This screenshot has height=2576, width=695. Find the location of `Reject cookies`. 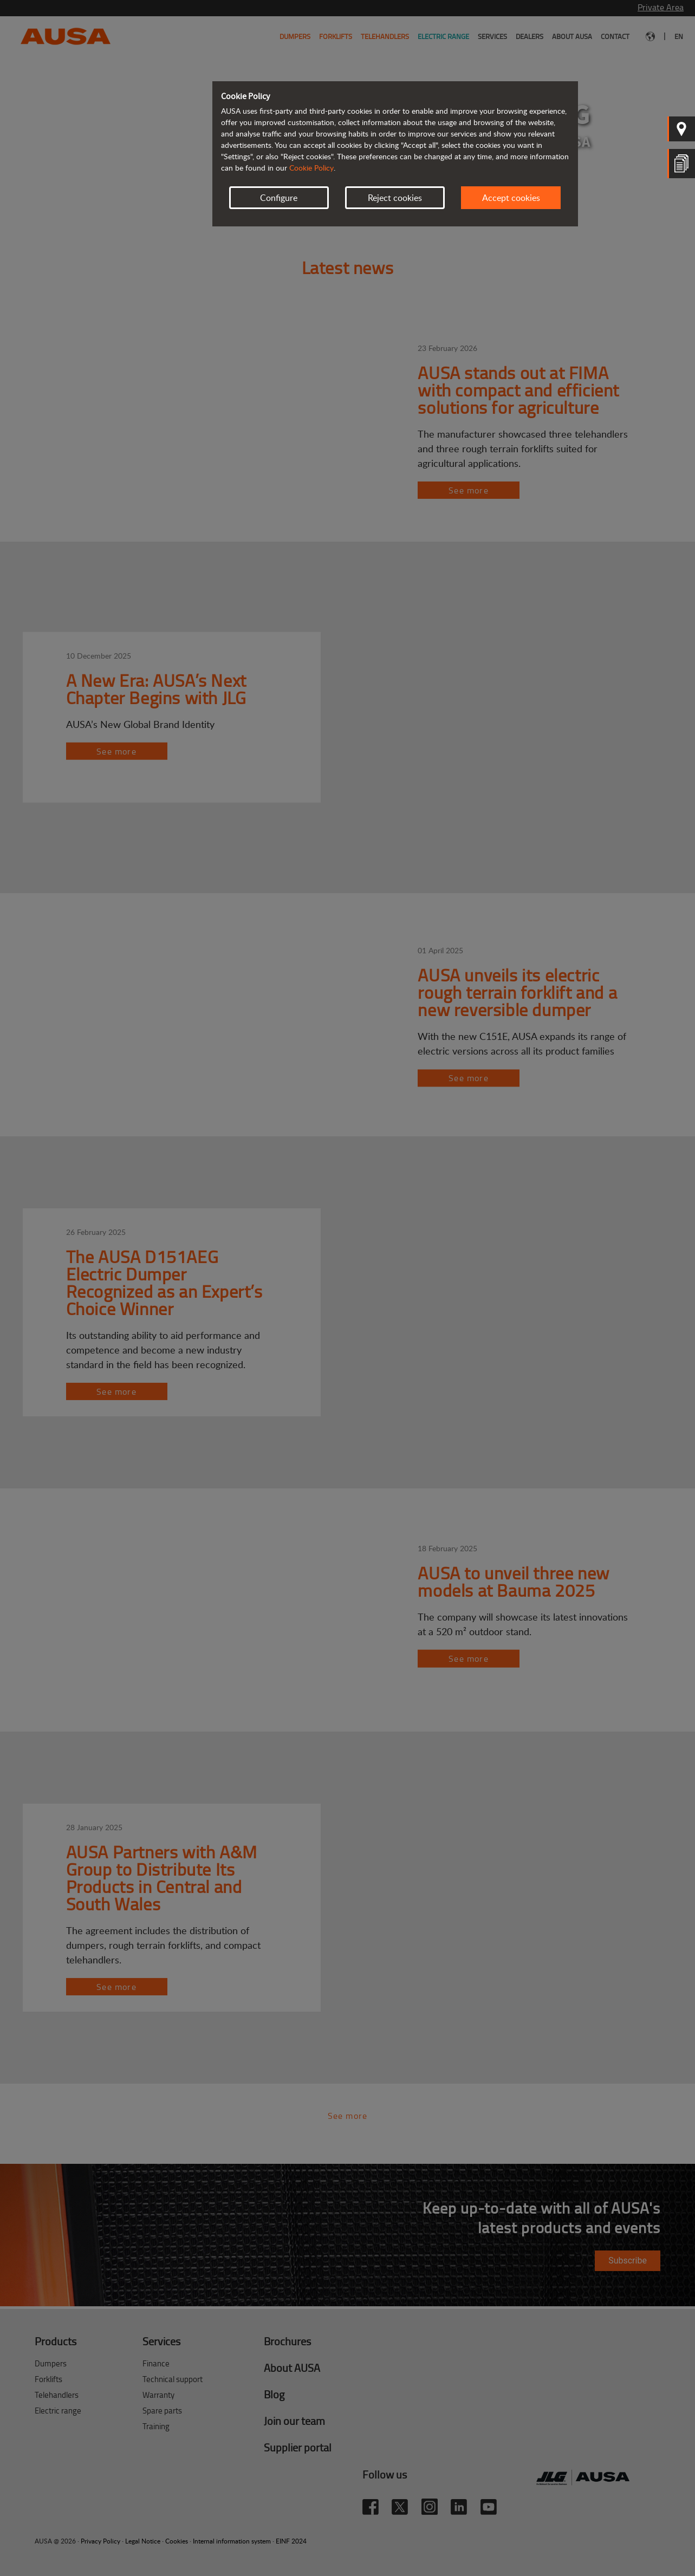

Reject cookies is located at coordinates (395, 198).